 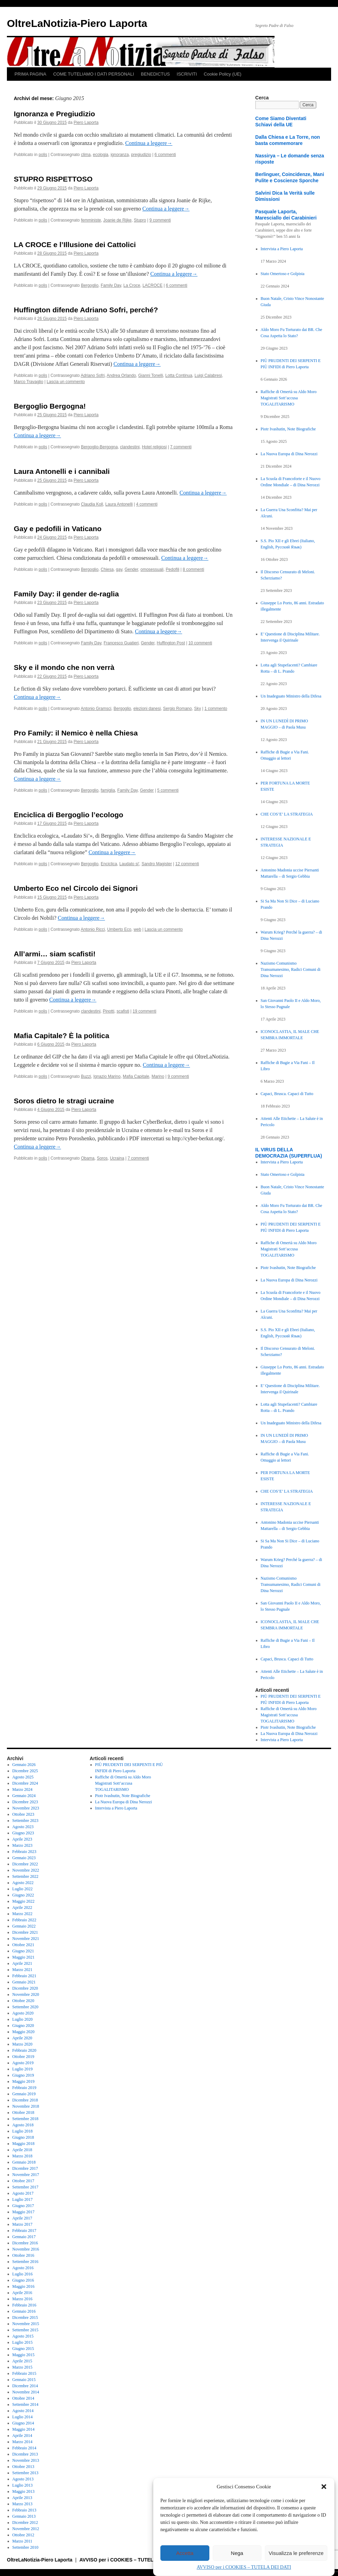 What do you see at coordinates (57, 529) in the screenshot?
I see `Gay e pedofili in Vaticano` at bounding box center [57, 529].